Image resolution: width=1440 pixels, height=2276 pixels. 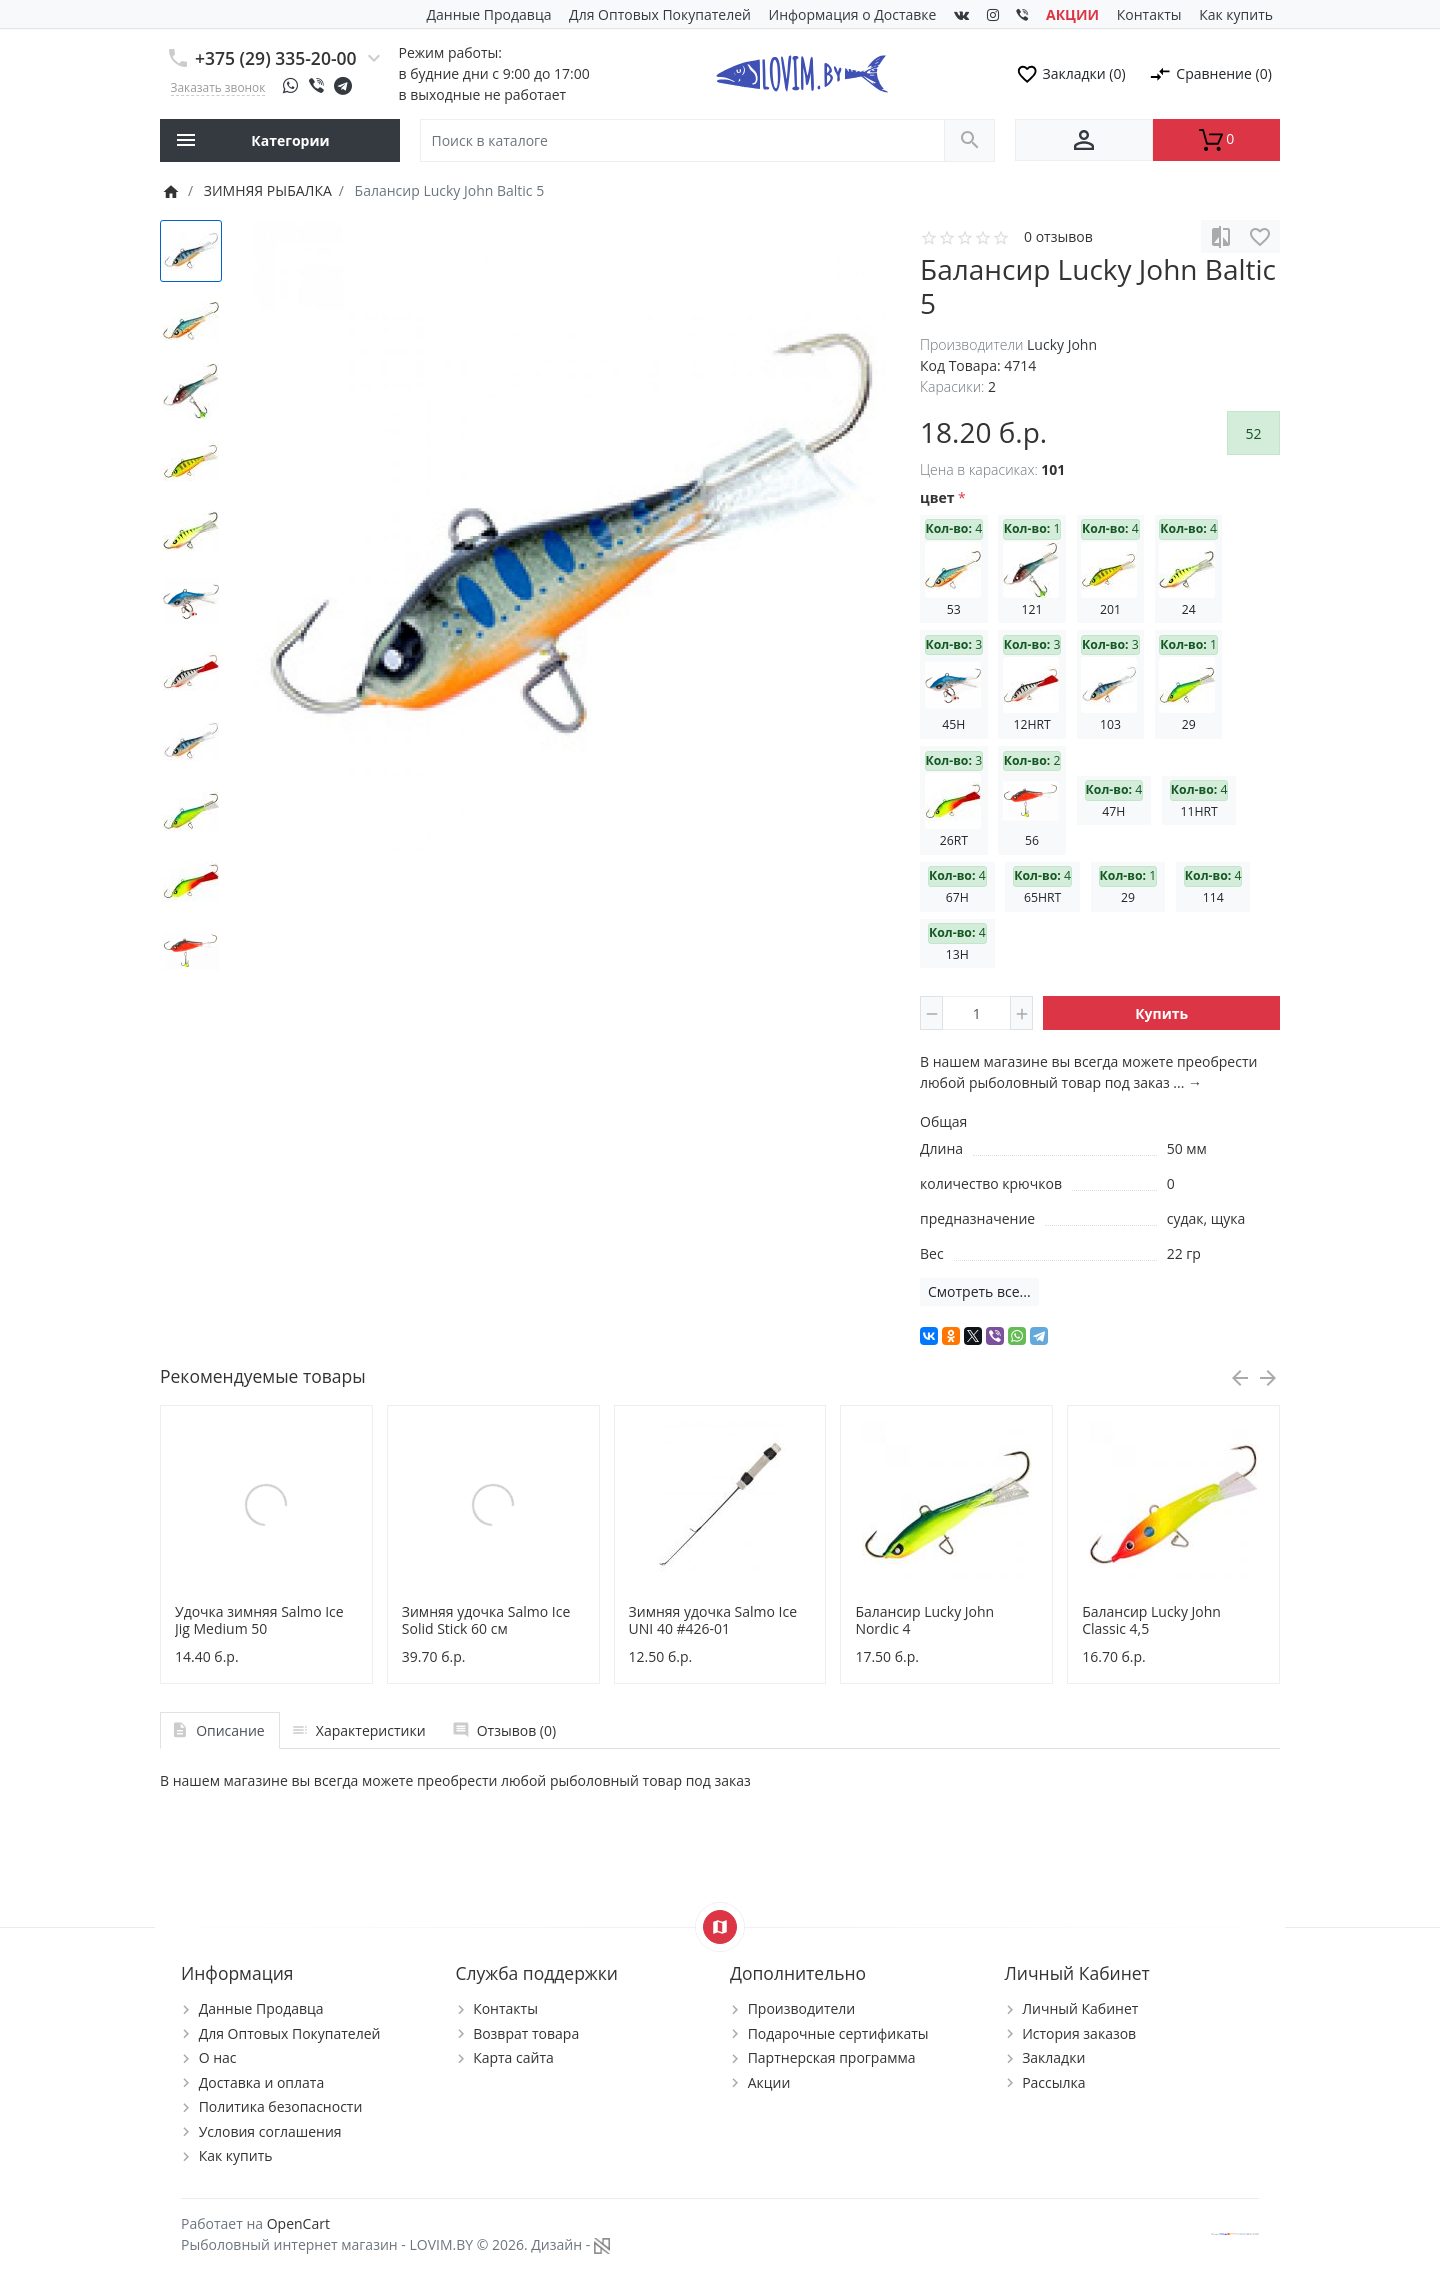 What do you see at coordinates (270, 2131) in the screenshot?
I see `Условия соглашения` at bounding box center [270, 2131].